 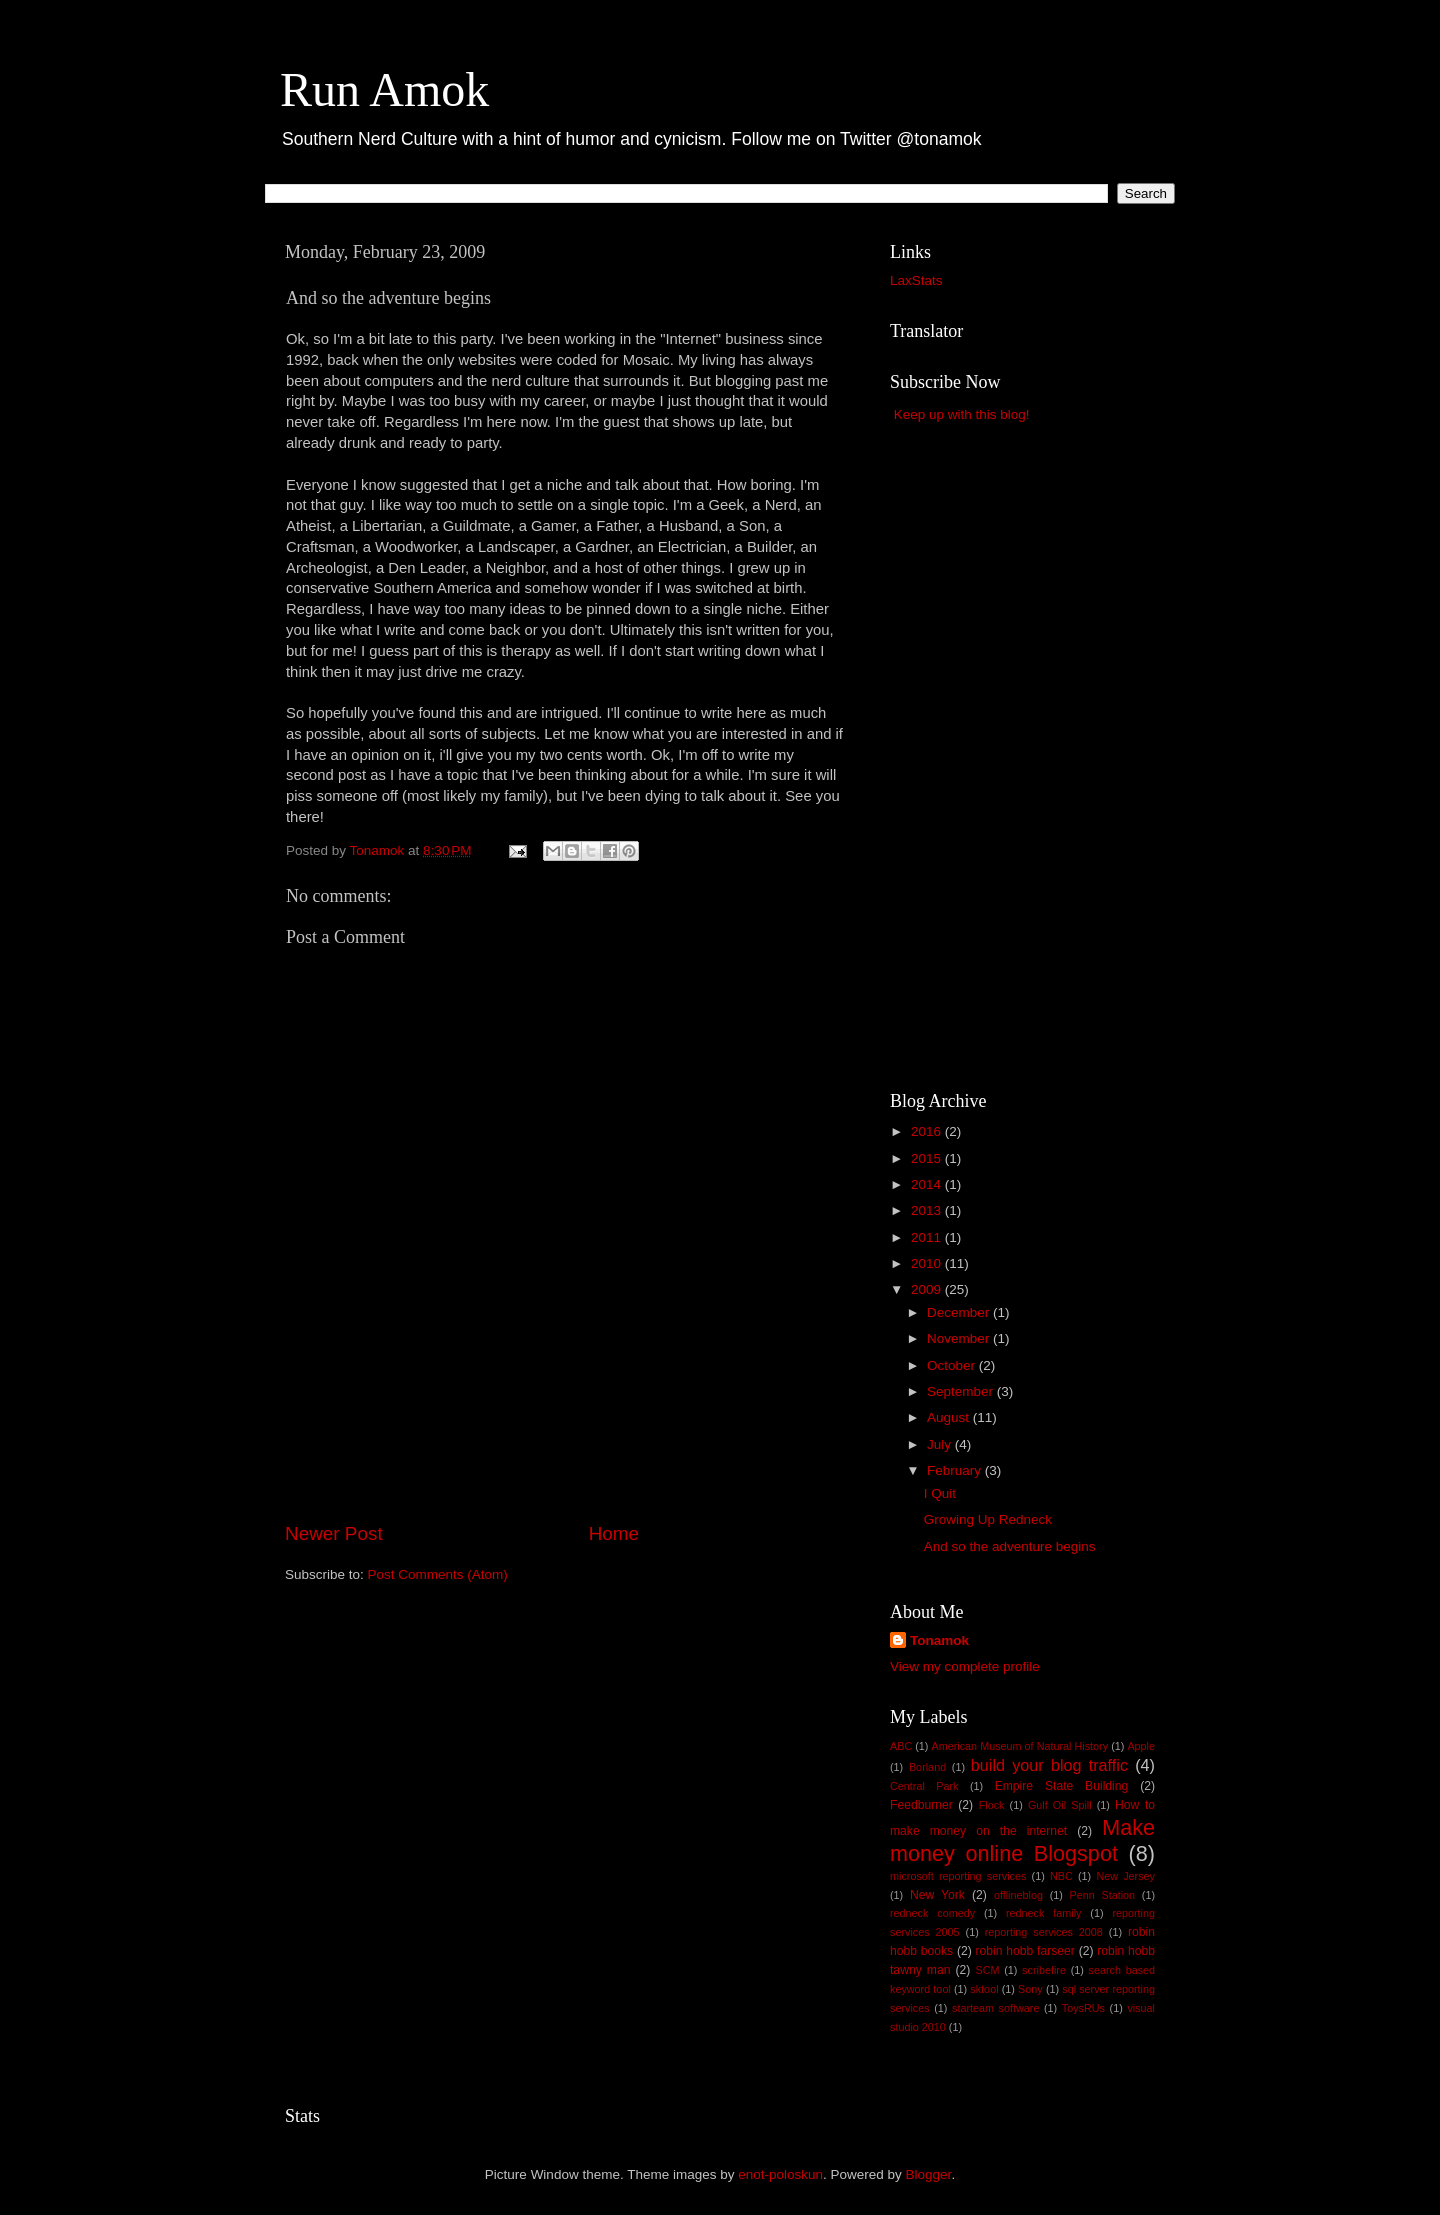 What do you see at coordinates (960, 1312) in the screenshot?
I see `December` at bounding box center [960, 1312].